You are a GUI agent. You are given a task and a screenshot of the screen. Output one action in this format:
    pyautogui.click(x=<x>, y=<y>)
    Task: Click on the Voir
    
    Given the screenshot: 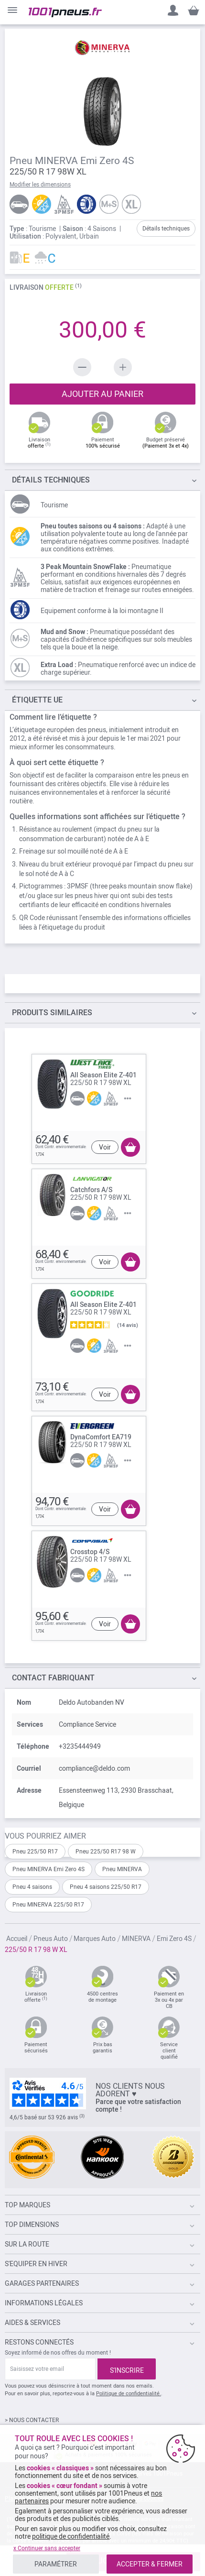 What is the action you would take?
    pyautogui.click(x=105, y=1147)
    